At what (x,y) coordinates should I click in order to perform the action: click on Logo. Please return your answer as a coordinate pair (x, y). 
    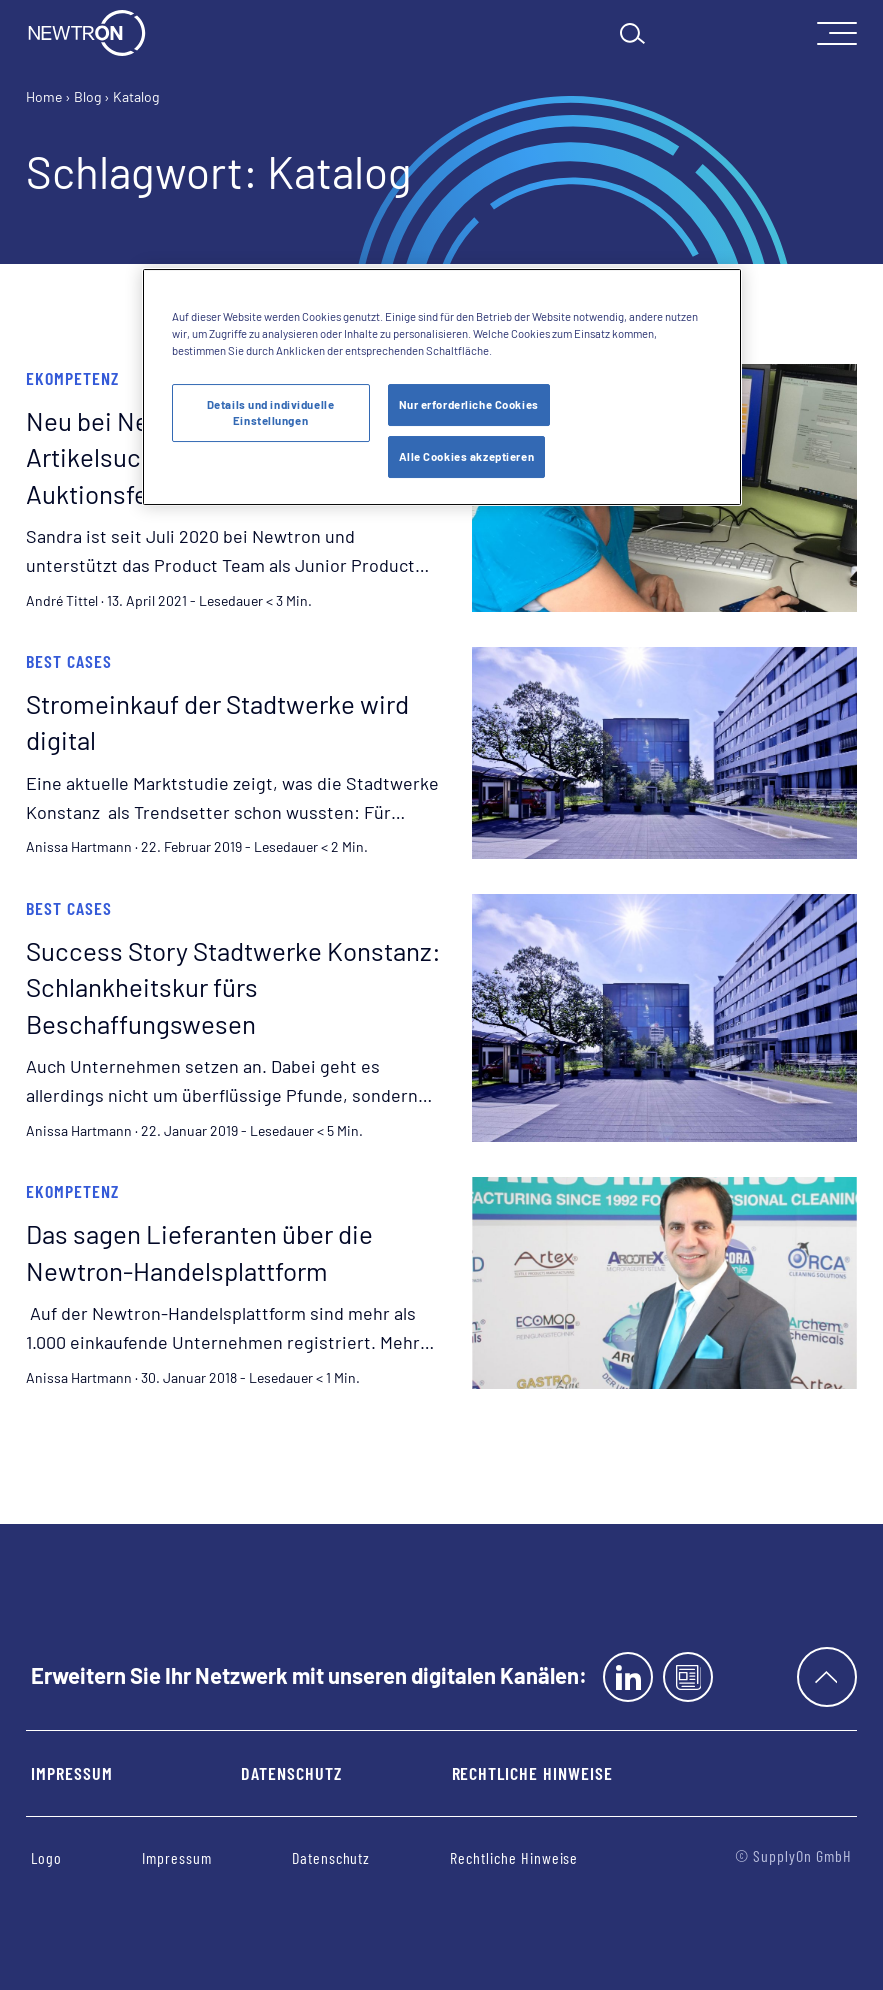
    Looking at the image, I should click on (46, 1857).